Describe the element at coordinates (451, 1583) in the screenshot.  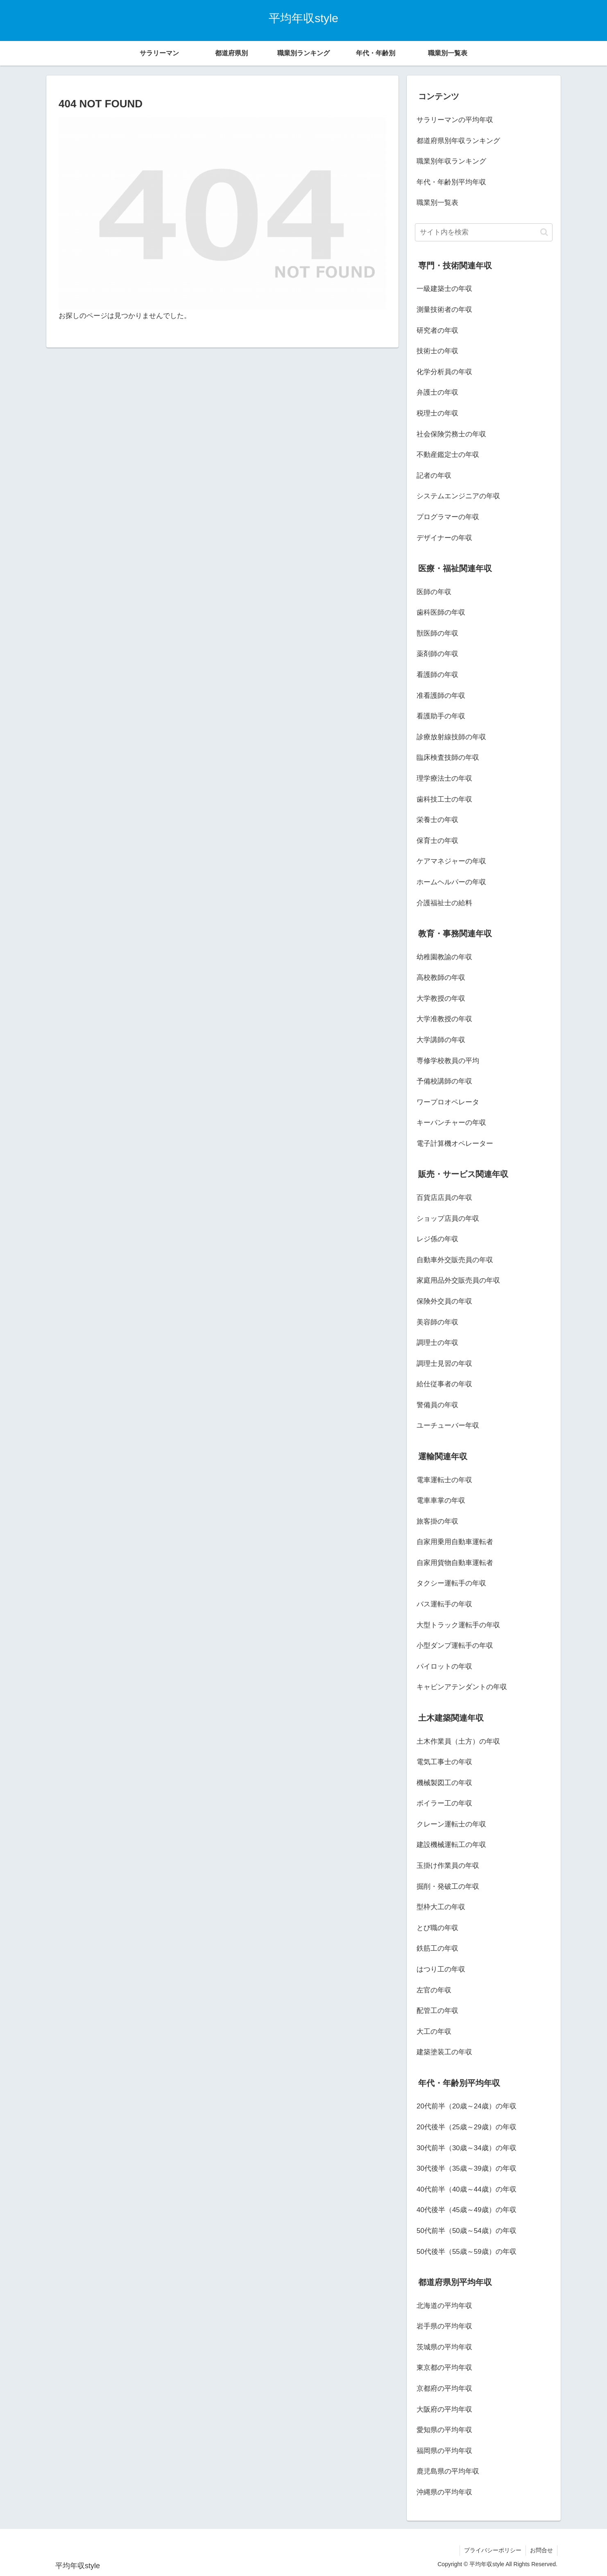
I see `タクシー運転手の年収` at that location.